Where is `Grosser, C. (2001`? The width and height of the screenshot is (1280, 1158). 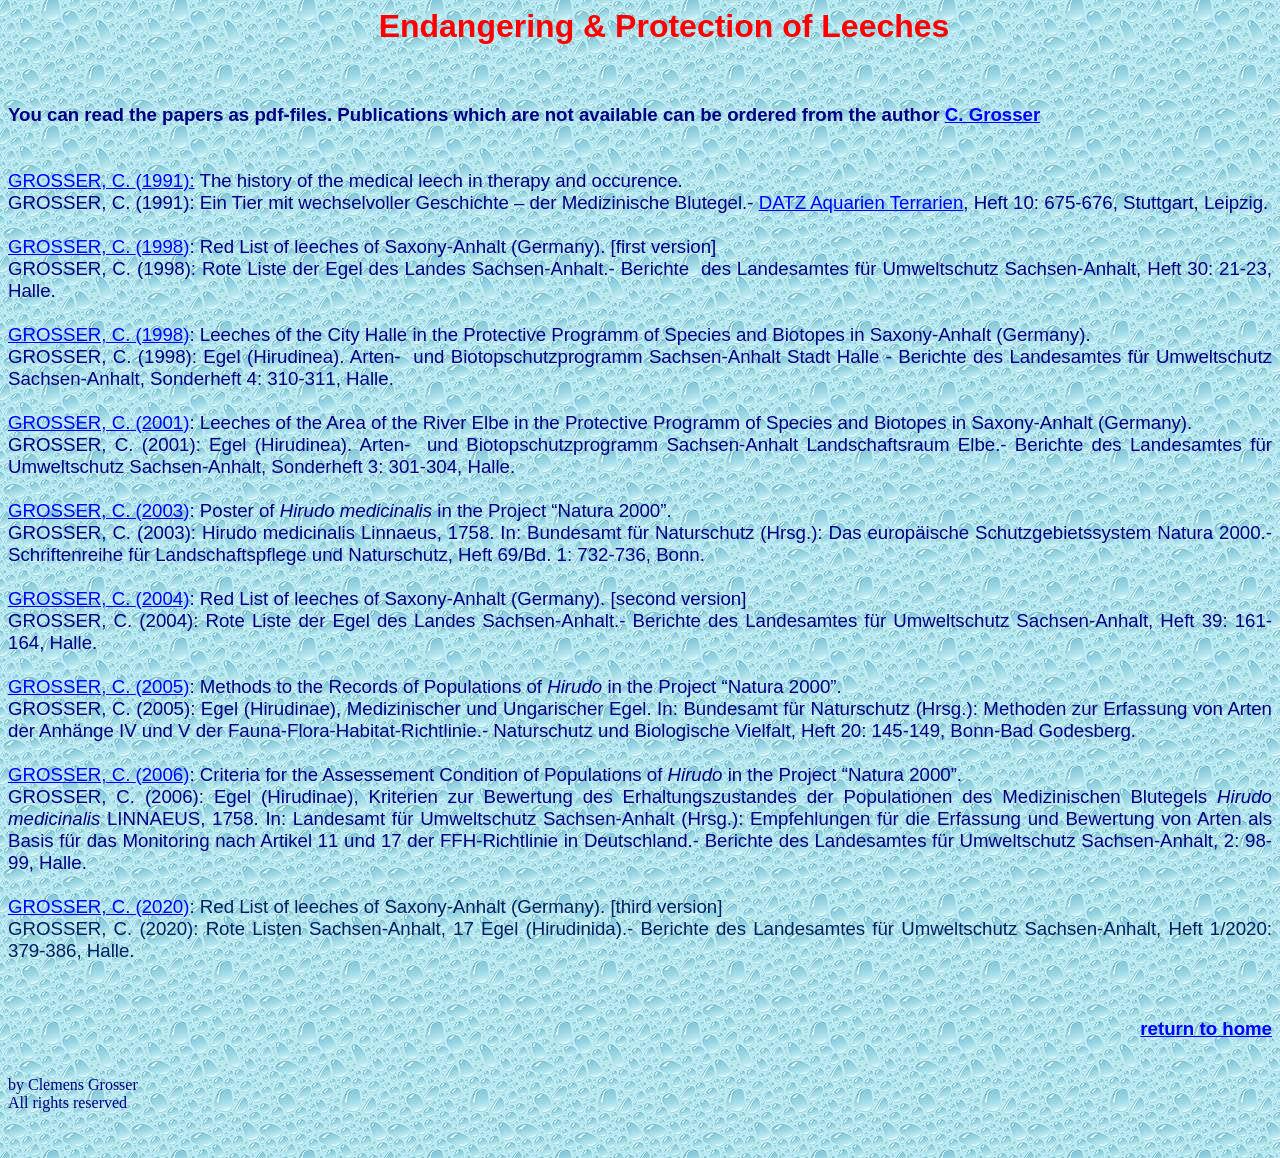 Grosser, C. (2001 is located at coordinates (98, 422).